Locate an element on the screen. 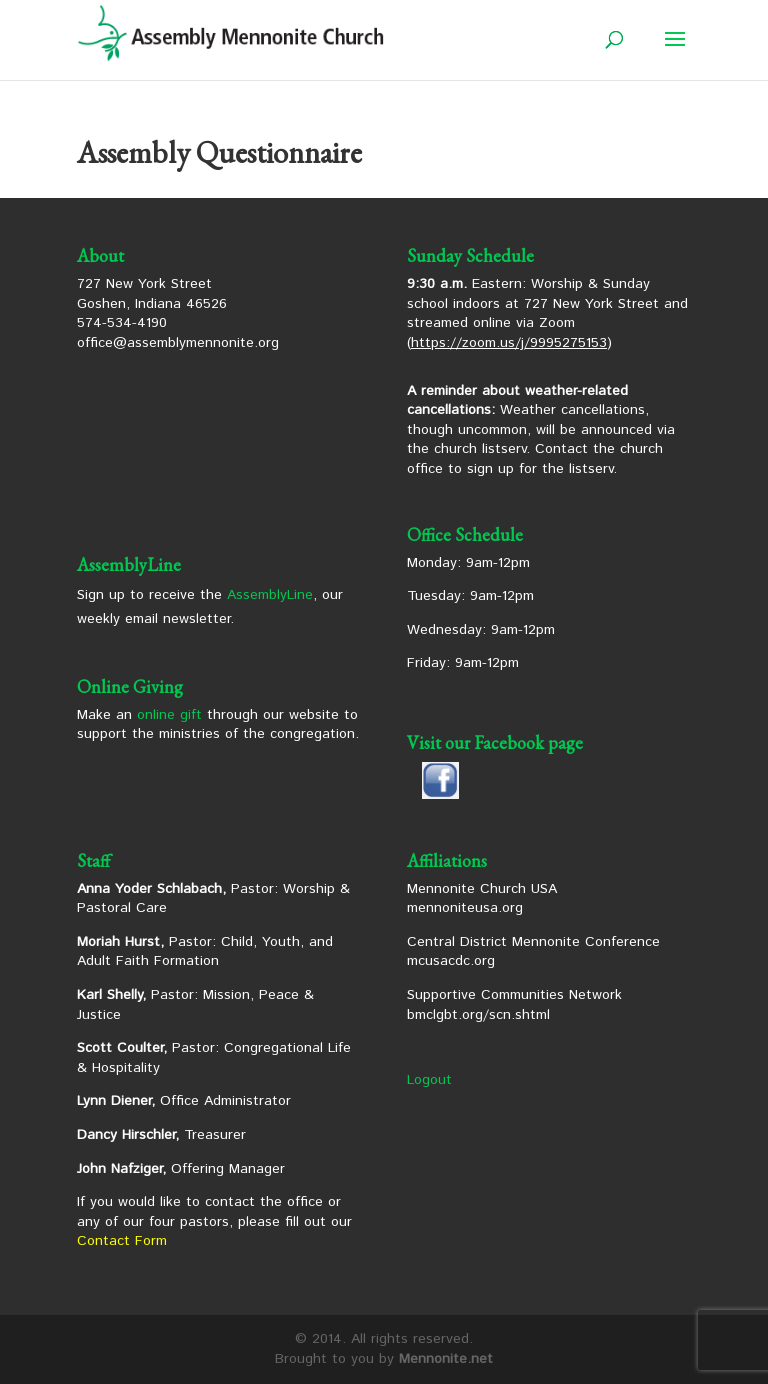 The width and height of the screenshot is (768, 1384). AssemblyLine is located at coordinates (270, 595).